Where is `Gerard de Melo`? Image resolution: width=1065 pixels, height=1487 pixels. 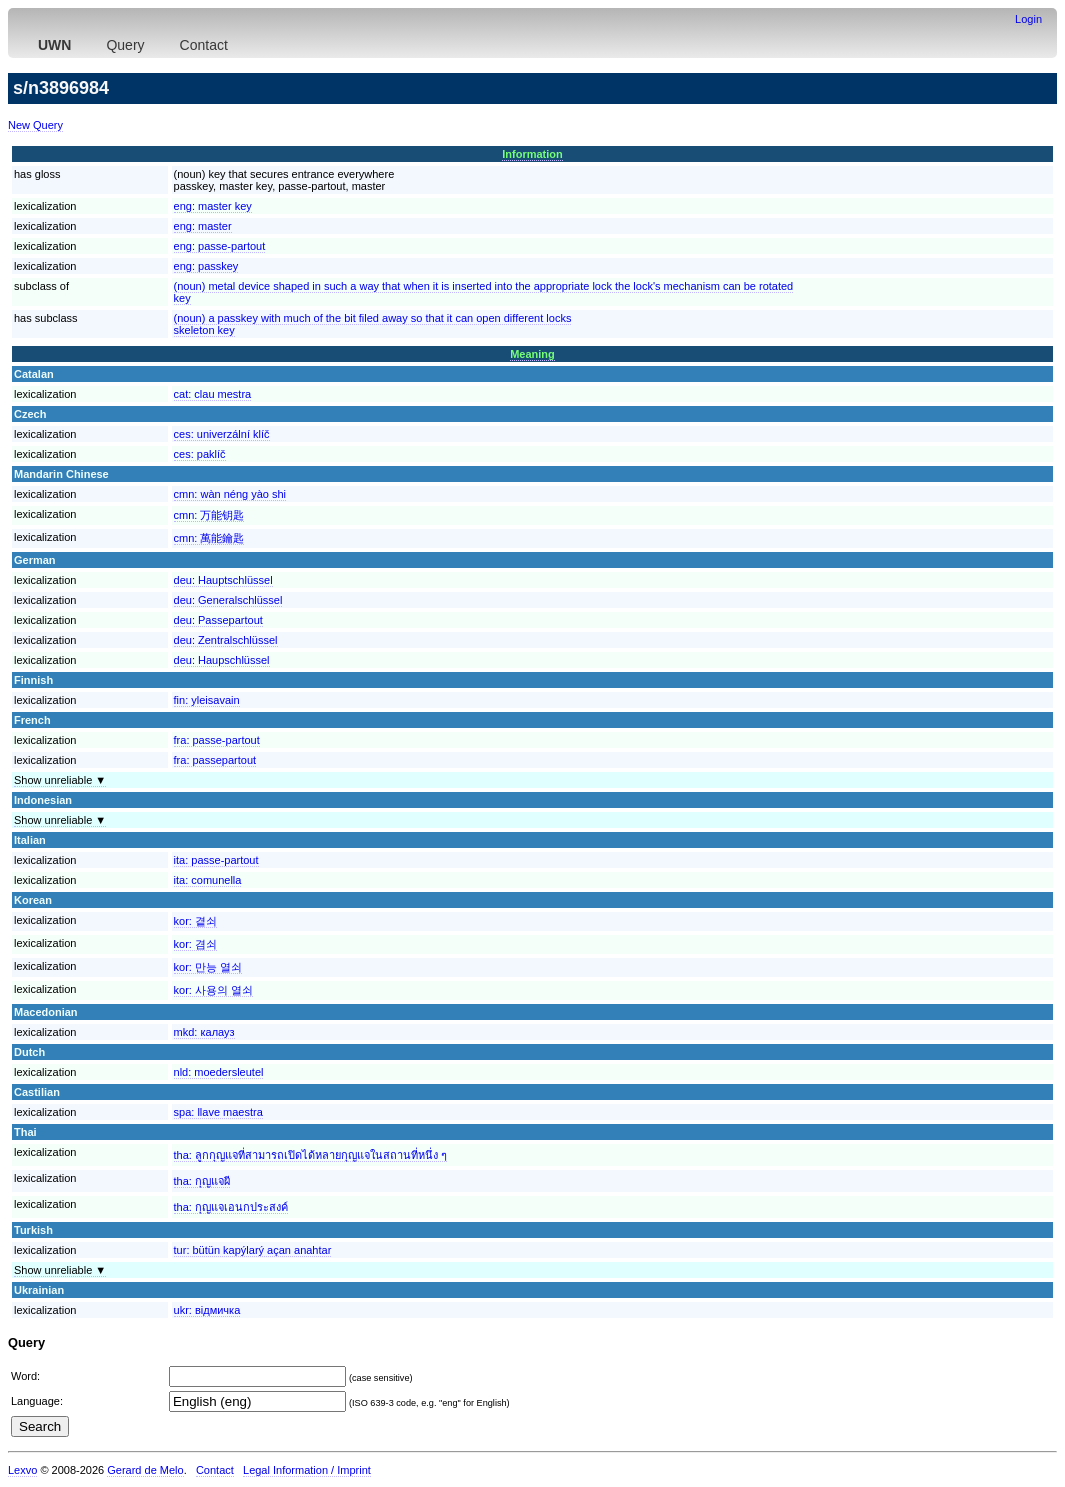
Gerard de Melo is located at coordinates (145, 1470).